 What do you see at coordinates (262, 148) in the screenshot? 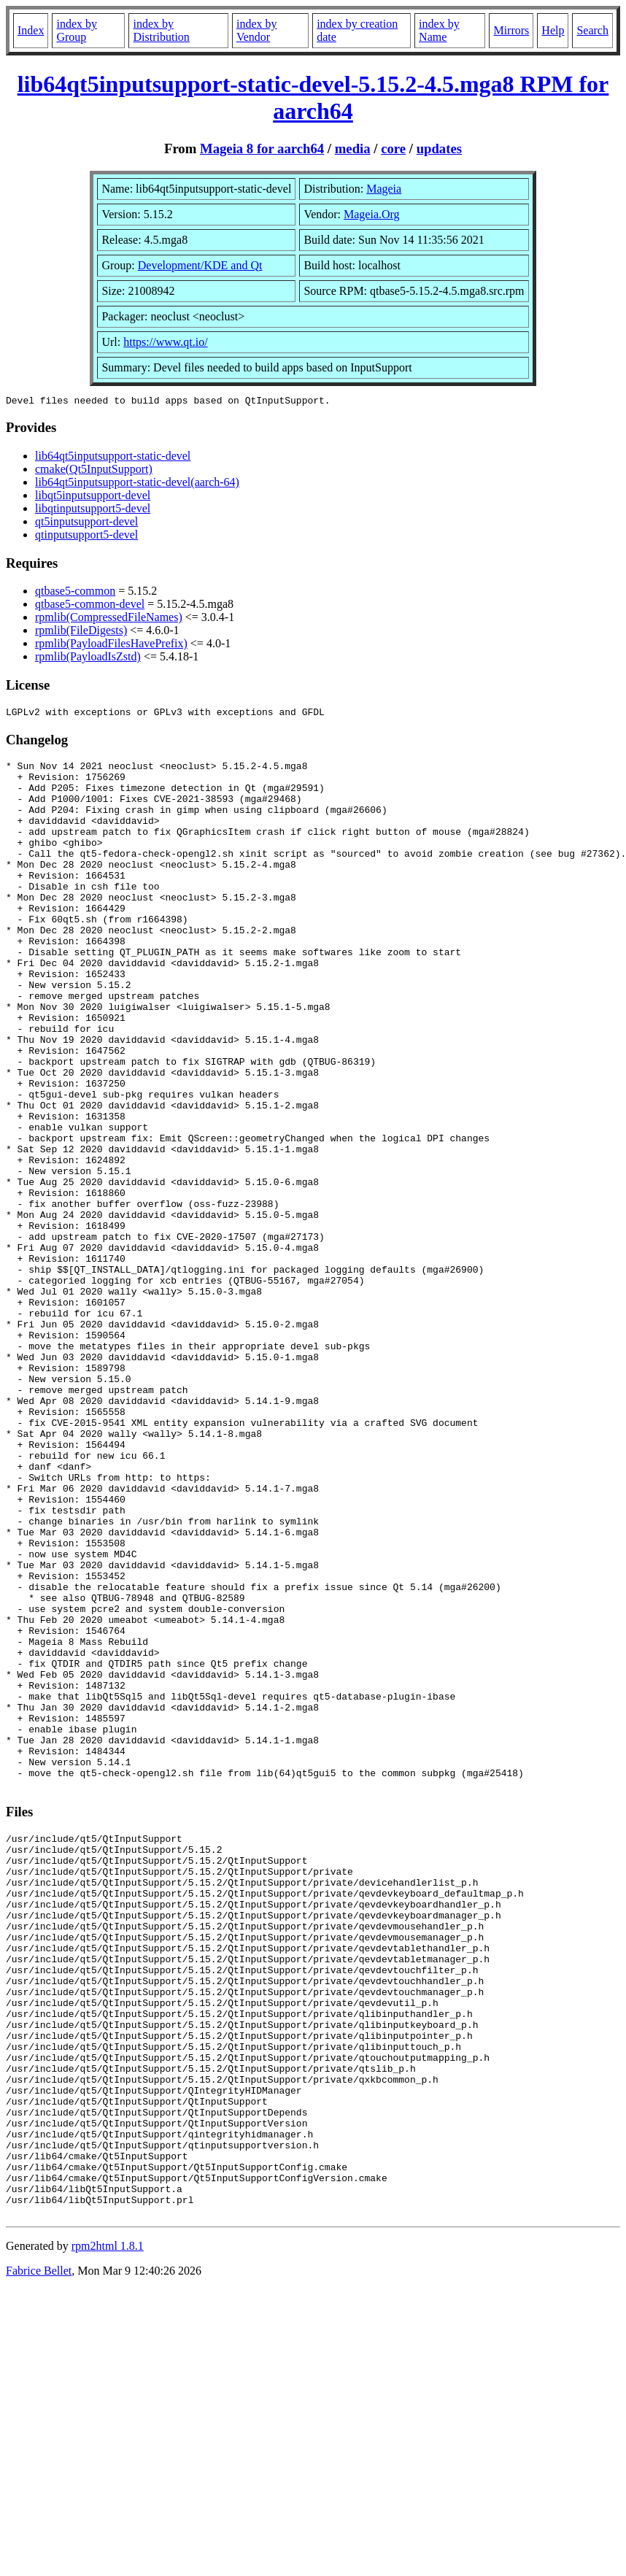
I see `Mageia 8 for aarch64` at bounding box center [262, 148].